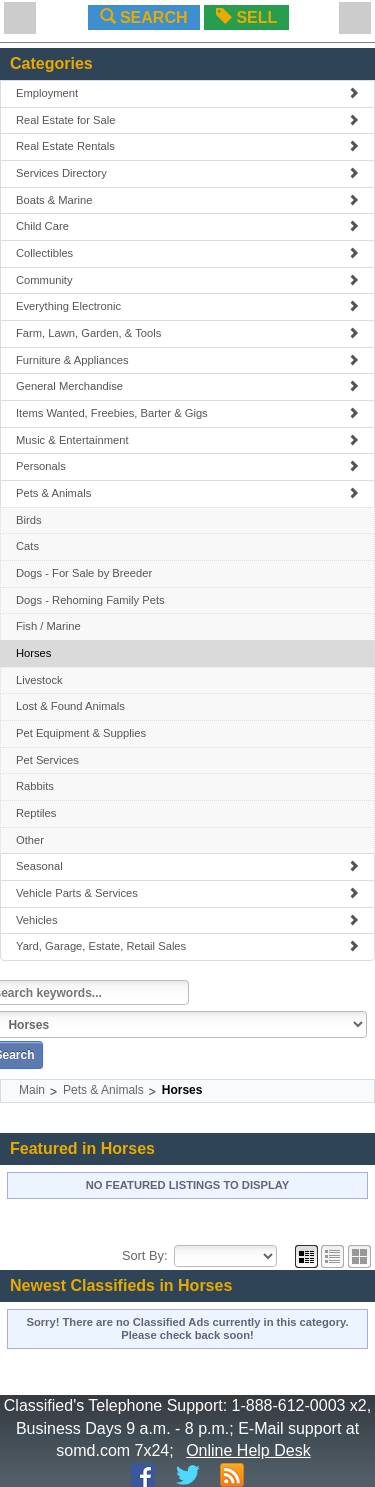 The height and width of the screenshot is (1487, 375). Describe the element at coordinates (187, 306) in the screenshot. I see `Everything Electronic` at that location.